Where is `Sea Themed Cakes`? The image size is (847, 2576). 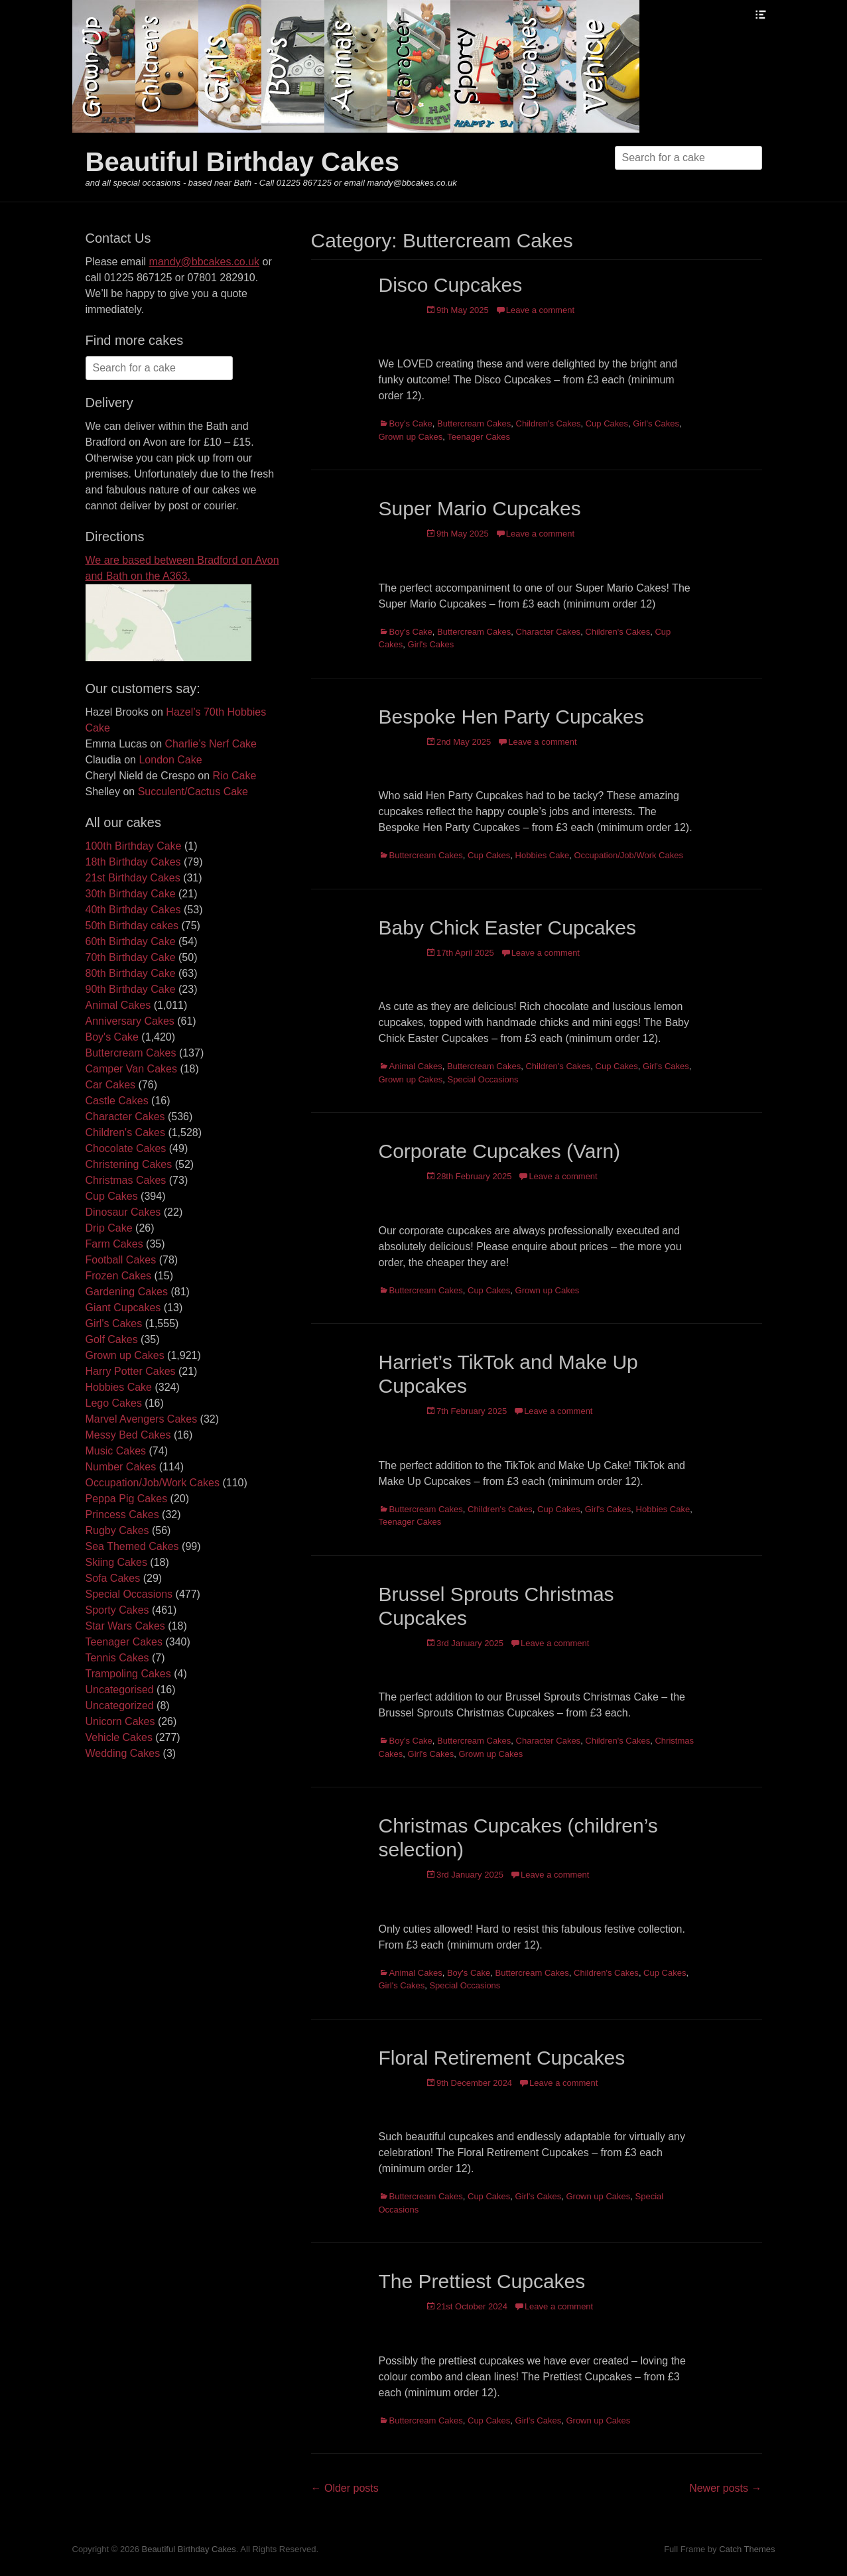 Sea Themed Cakes is located at coordinates (132, 1546).